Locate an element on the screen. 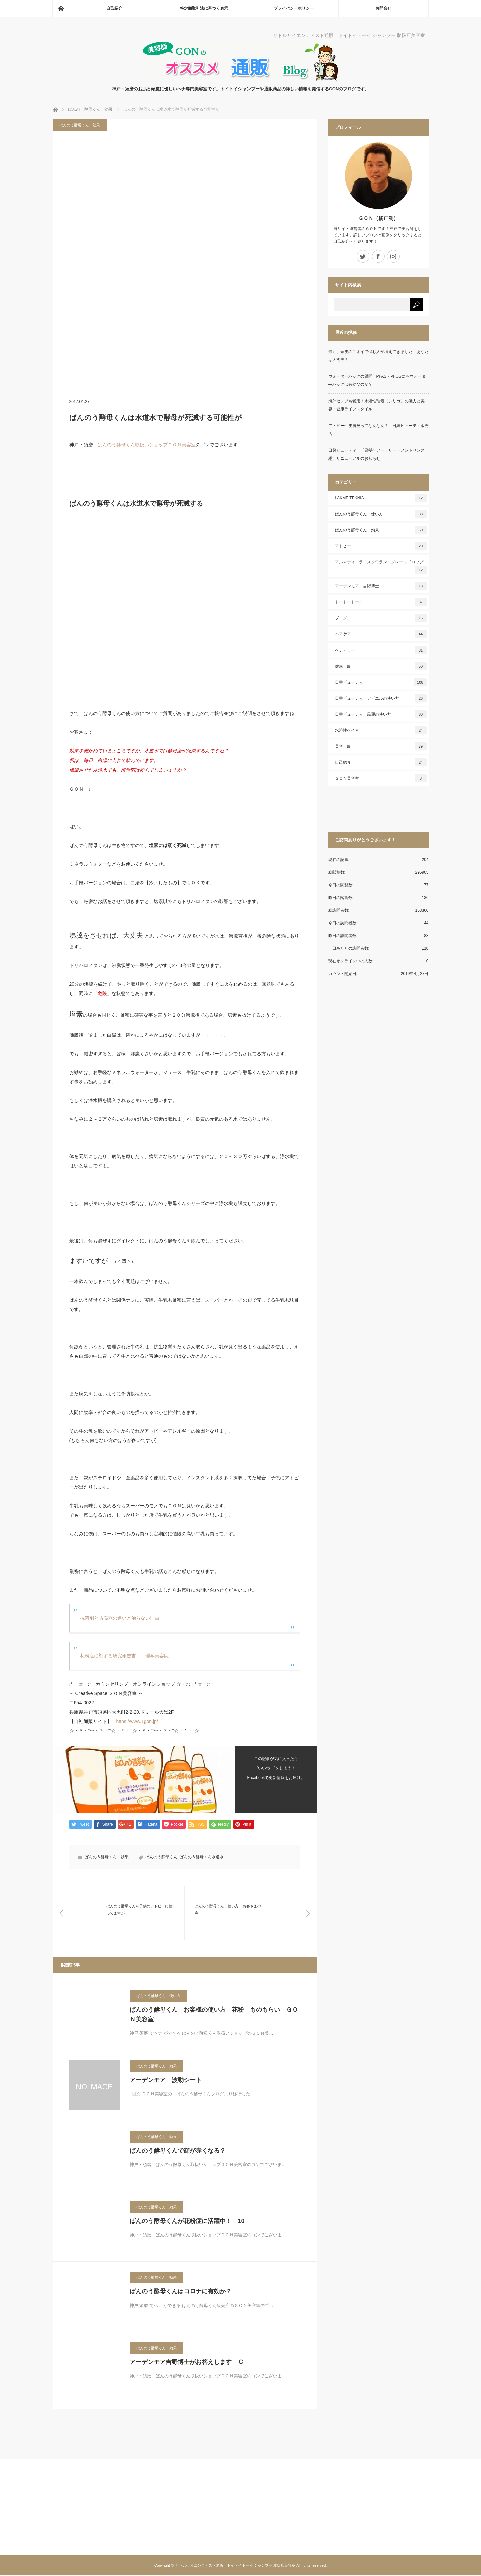 The image size is (481, 2576). ばんのう酵母くん お客様の使い方 花粉 ものもらい ＧＯＮ美容室 is located at coordinates (214, 2015).